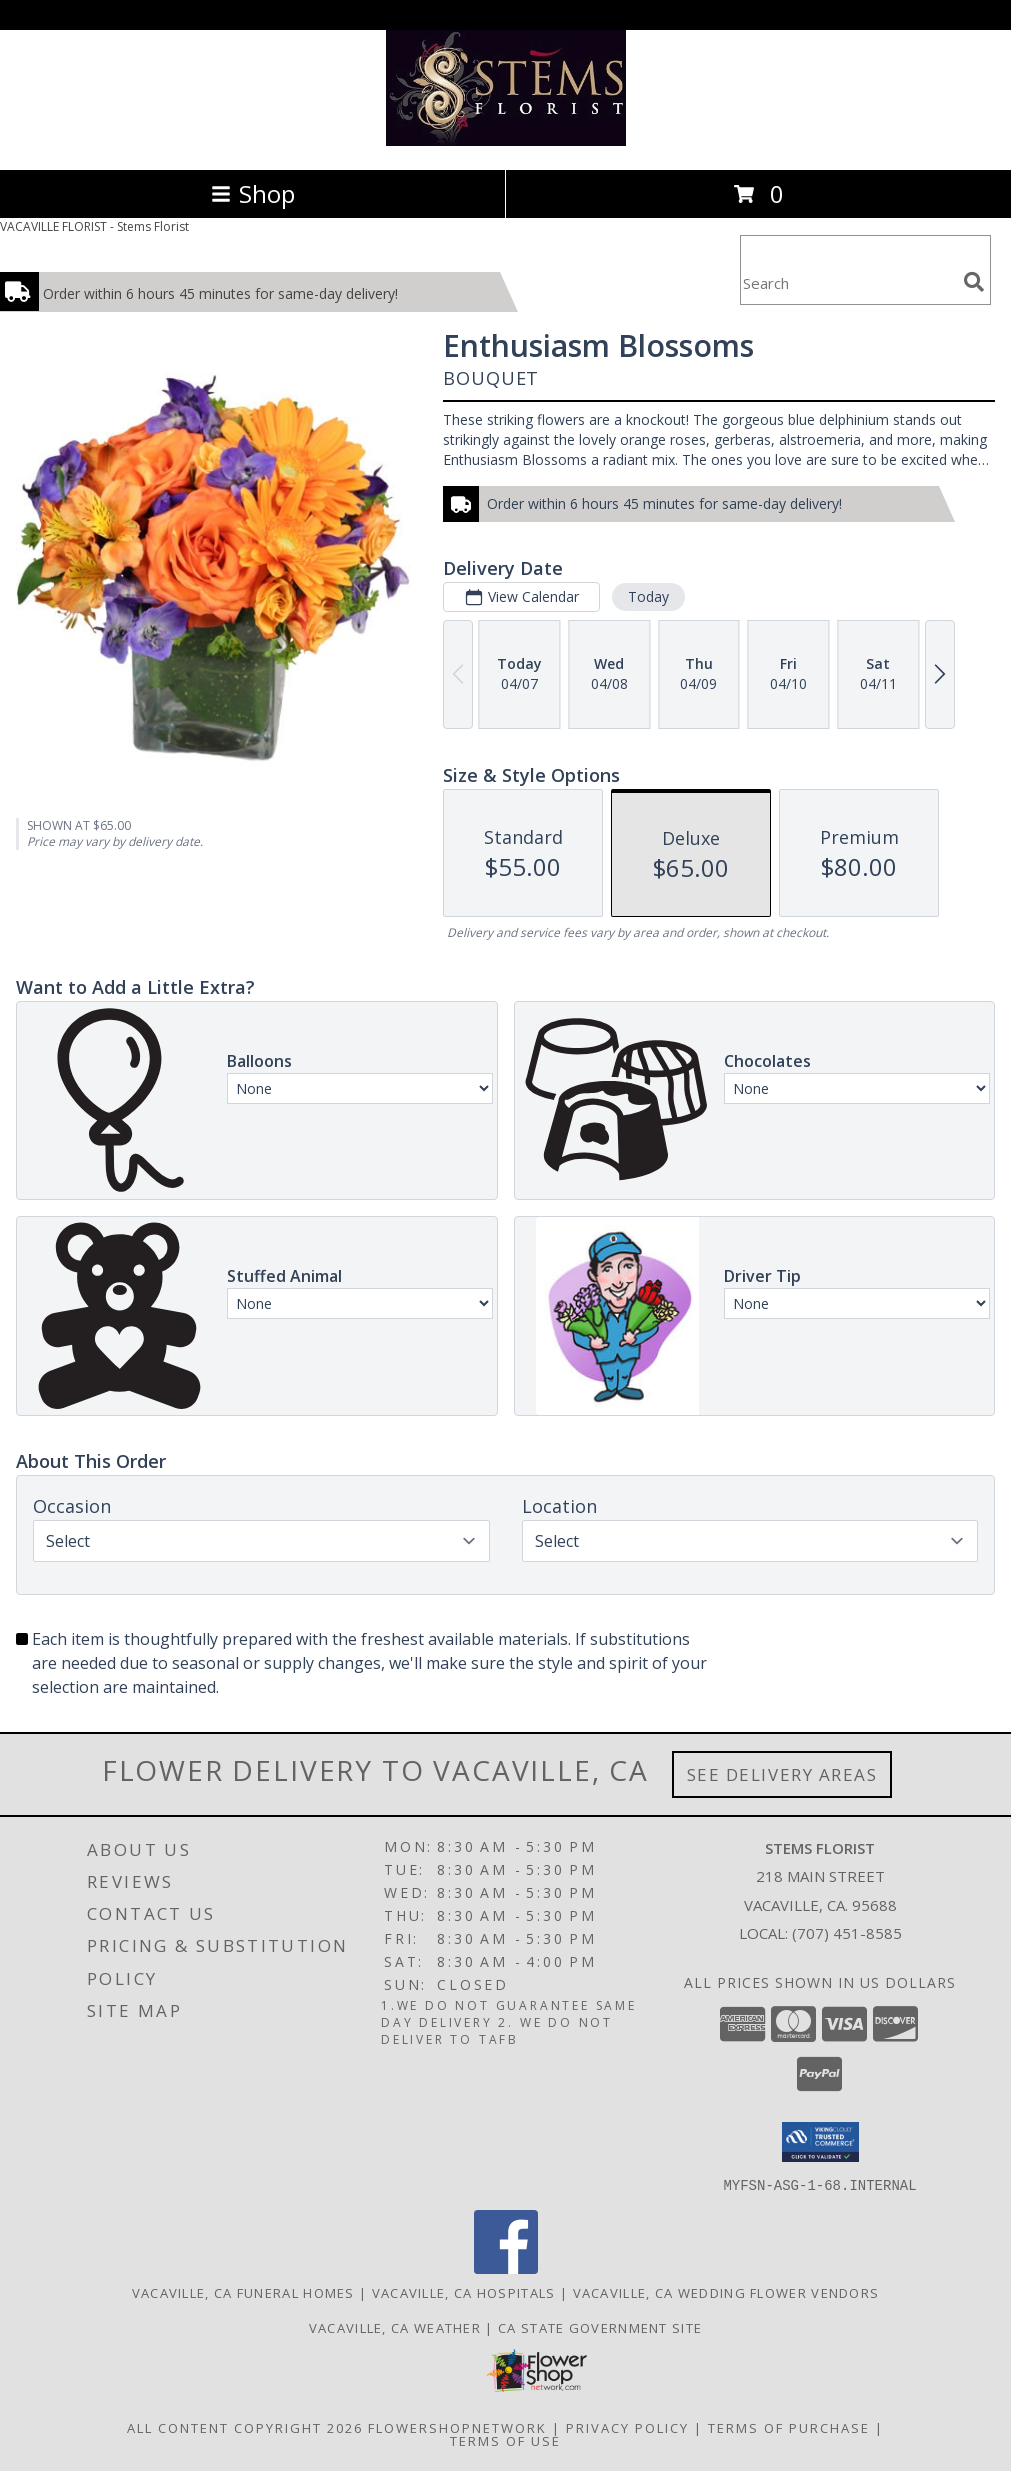 The height and width of the screenshot is (2471, 1011). Describe the element at coordinates (726, 2292) in the screenshot. I see `Vacaville, CA Wedding Flower Vendors [Vacaville, CA Wedding Flower Vendors (opens in new window)]` at that location.